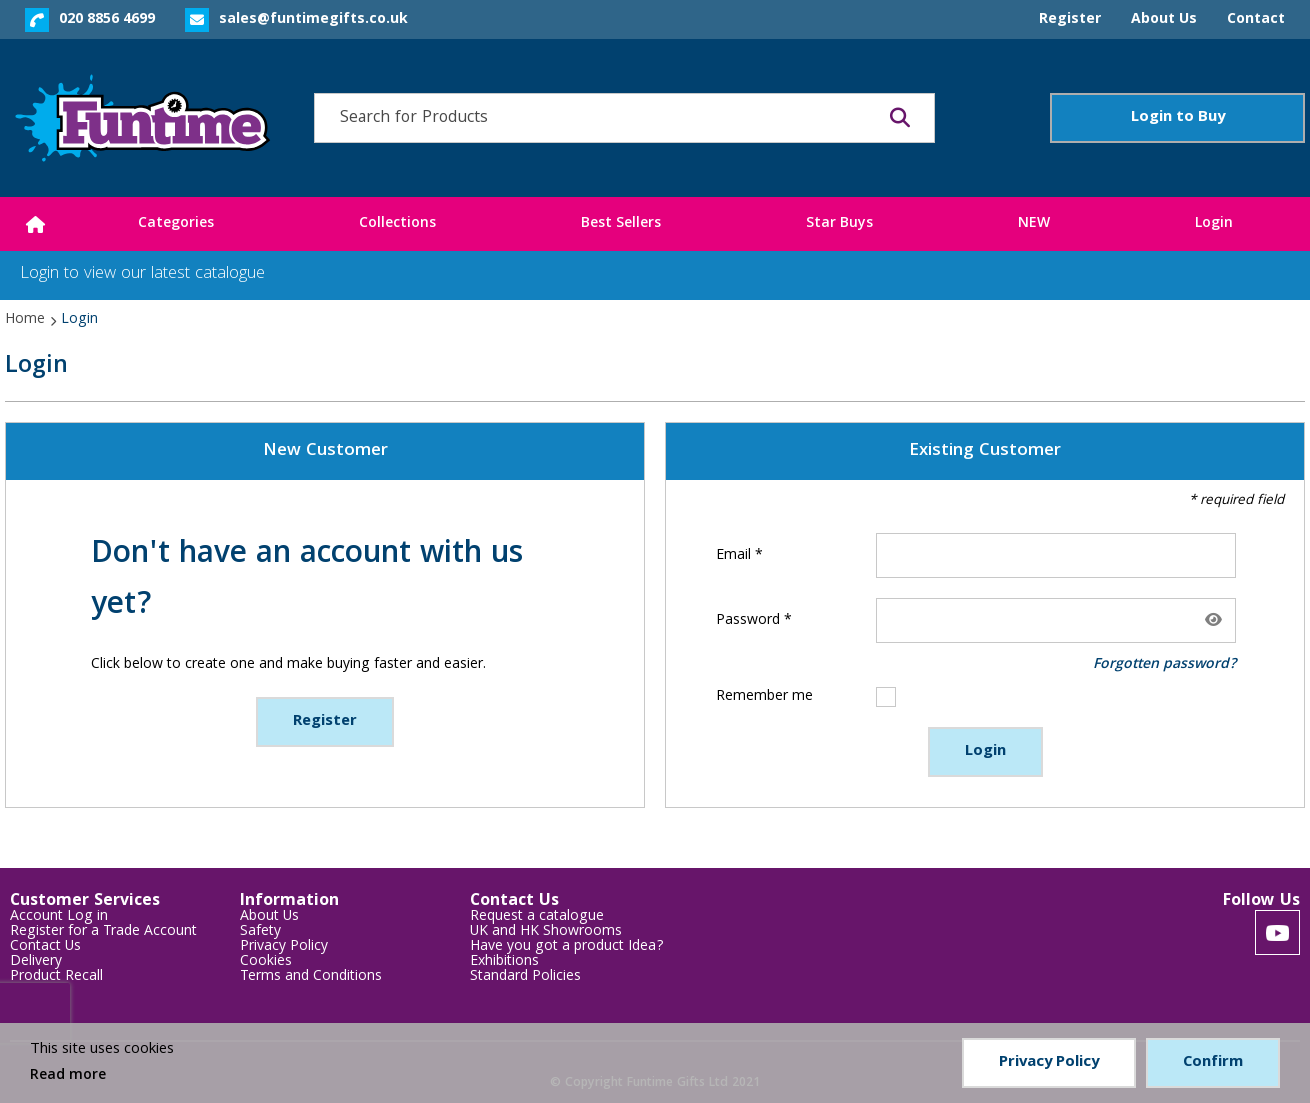 The image size is (1310, 1103). I want to click on Account Log in, so click(59, 917).